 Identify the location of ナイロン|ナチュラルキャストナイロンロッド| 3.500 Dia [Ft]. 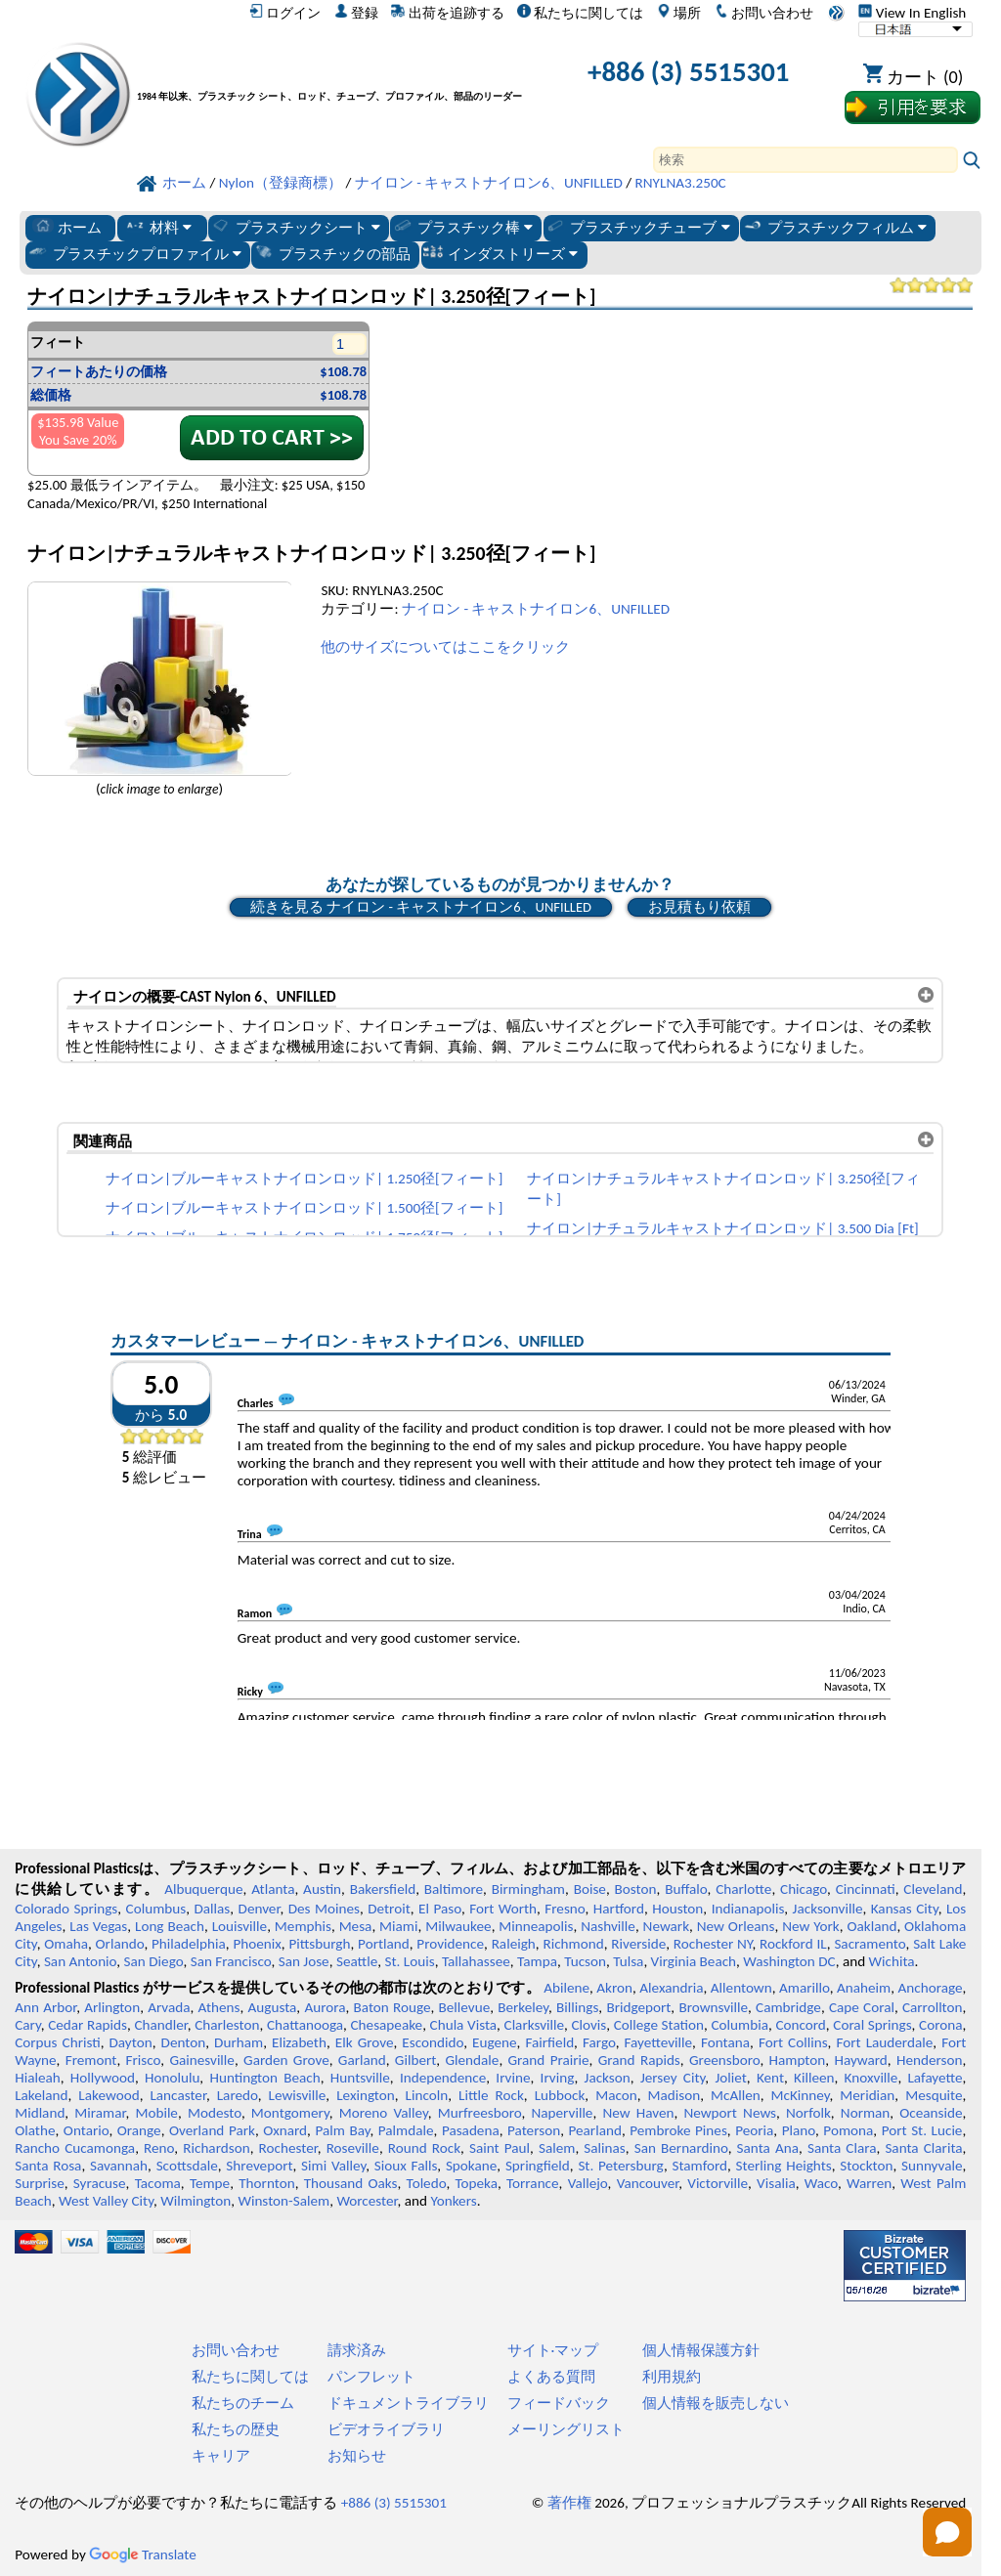
(722, 1228).